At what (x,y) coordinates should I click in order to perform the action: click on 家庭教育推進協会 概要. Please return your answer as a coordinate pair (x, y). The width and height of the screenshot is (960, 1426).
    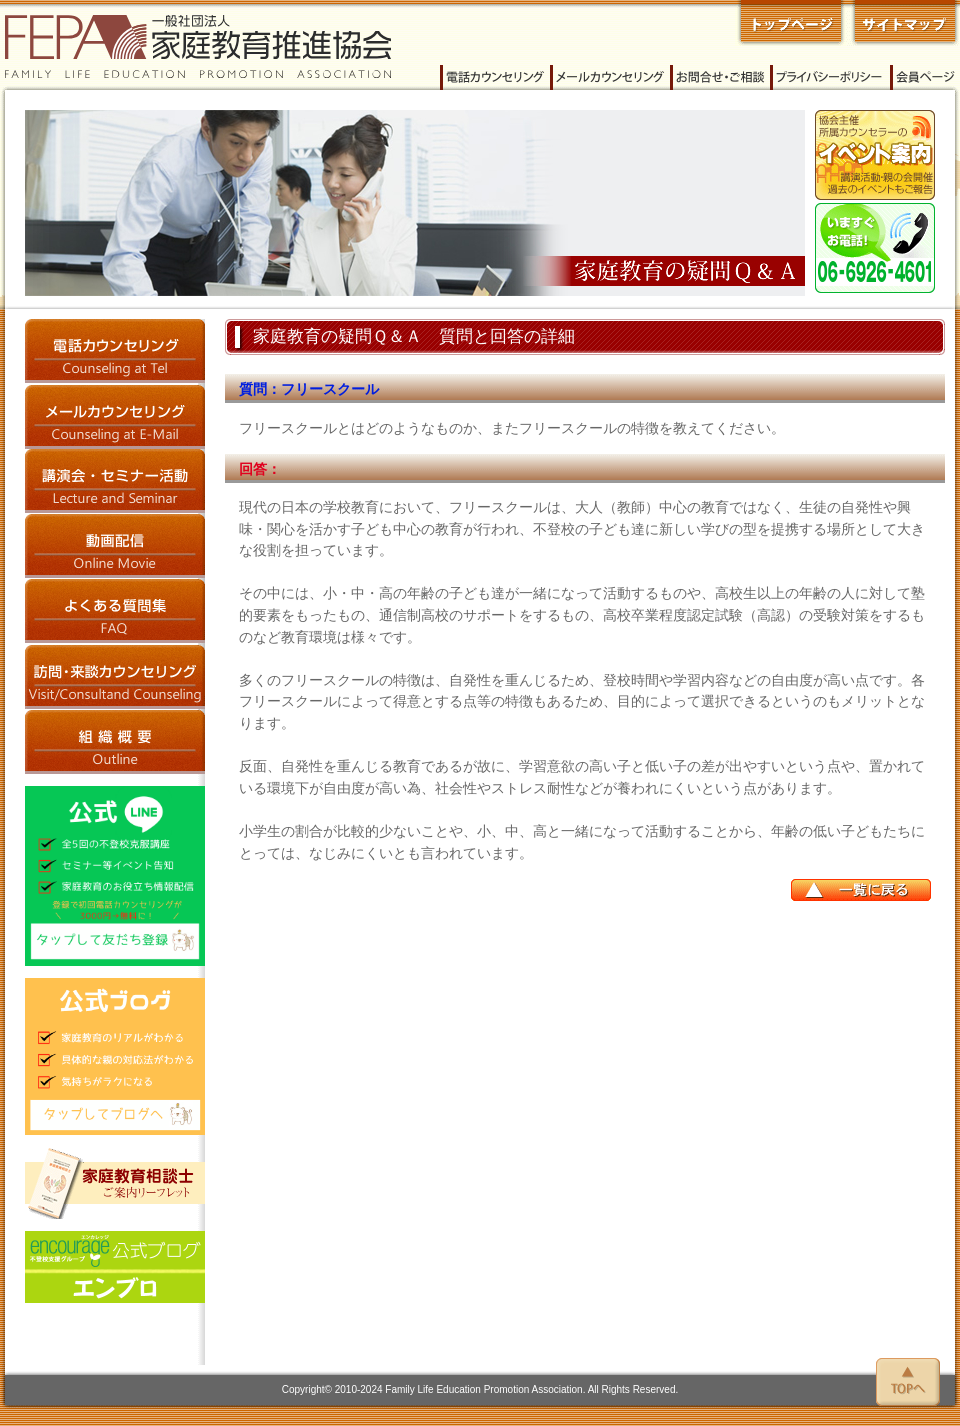
    Looking at the image, I should click on (115, 741).